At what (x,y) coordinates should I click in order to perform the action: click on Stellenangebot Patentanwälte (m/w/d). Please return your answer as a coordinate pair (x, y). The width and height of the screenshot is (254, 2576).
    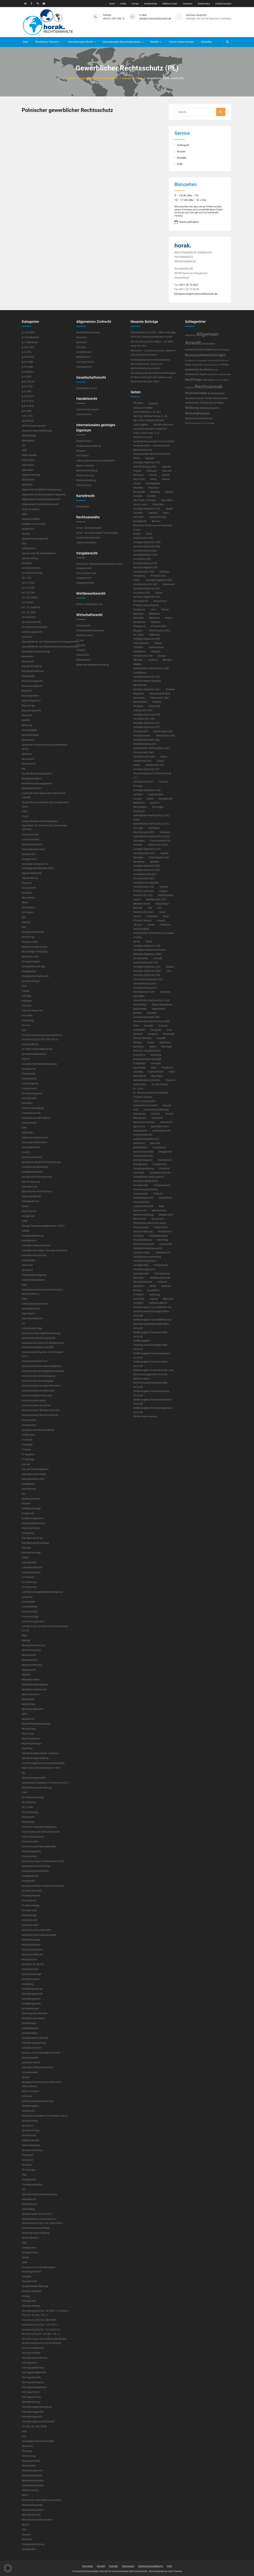
    Looking at the image, I should click on (150, 1334).